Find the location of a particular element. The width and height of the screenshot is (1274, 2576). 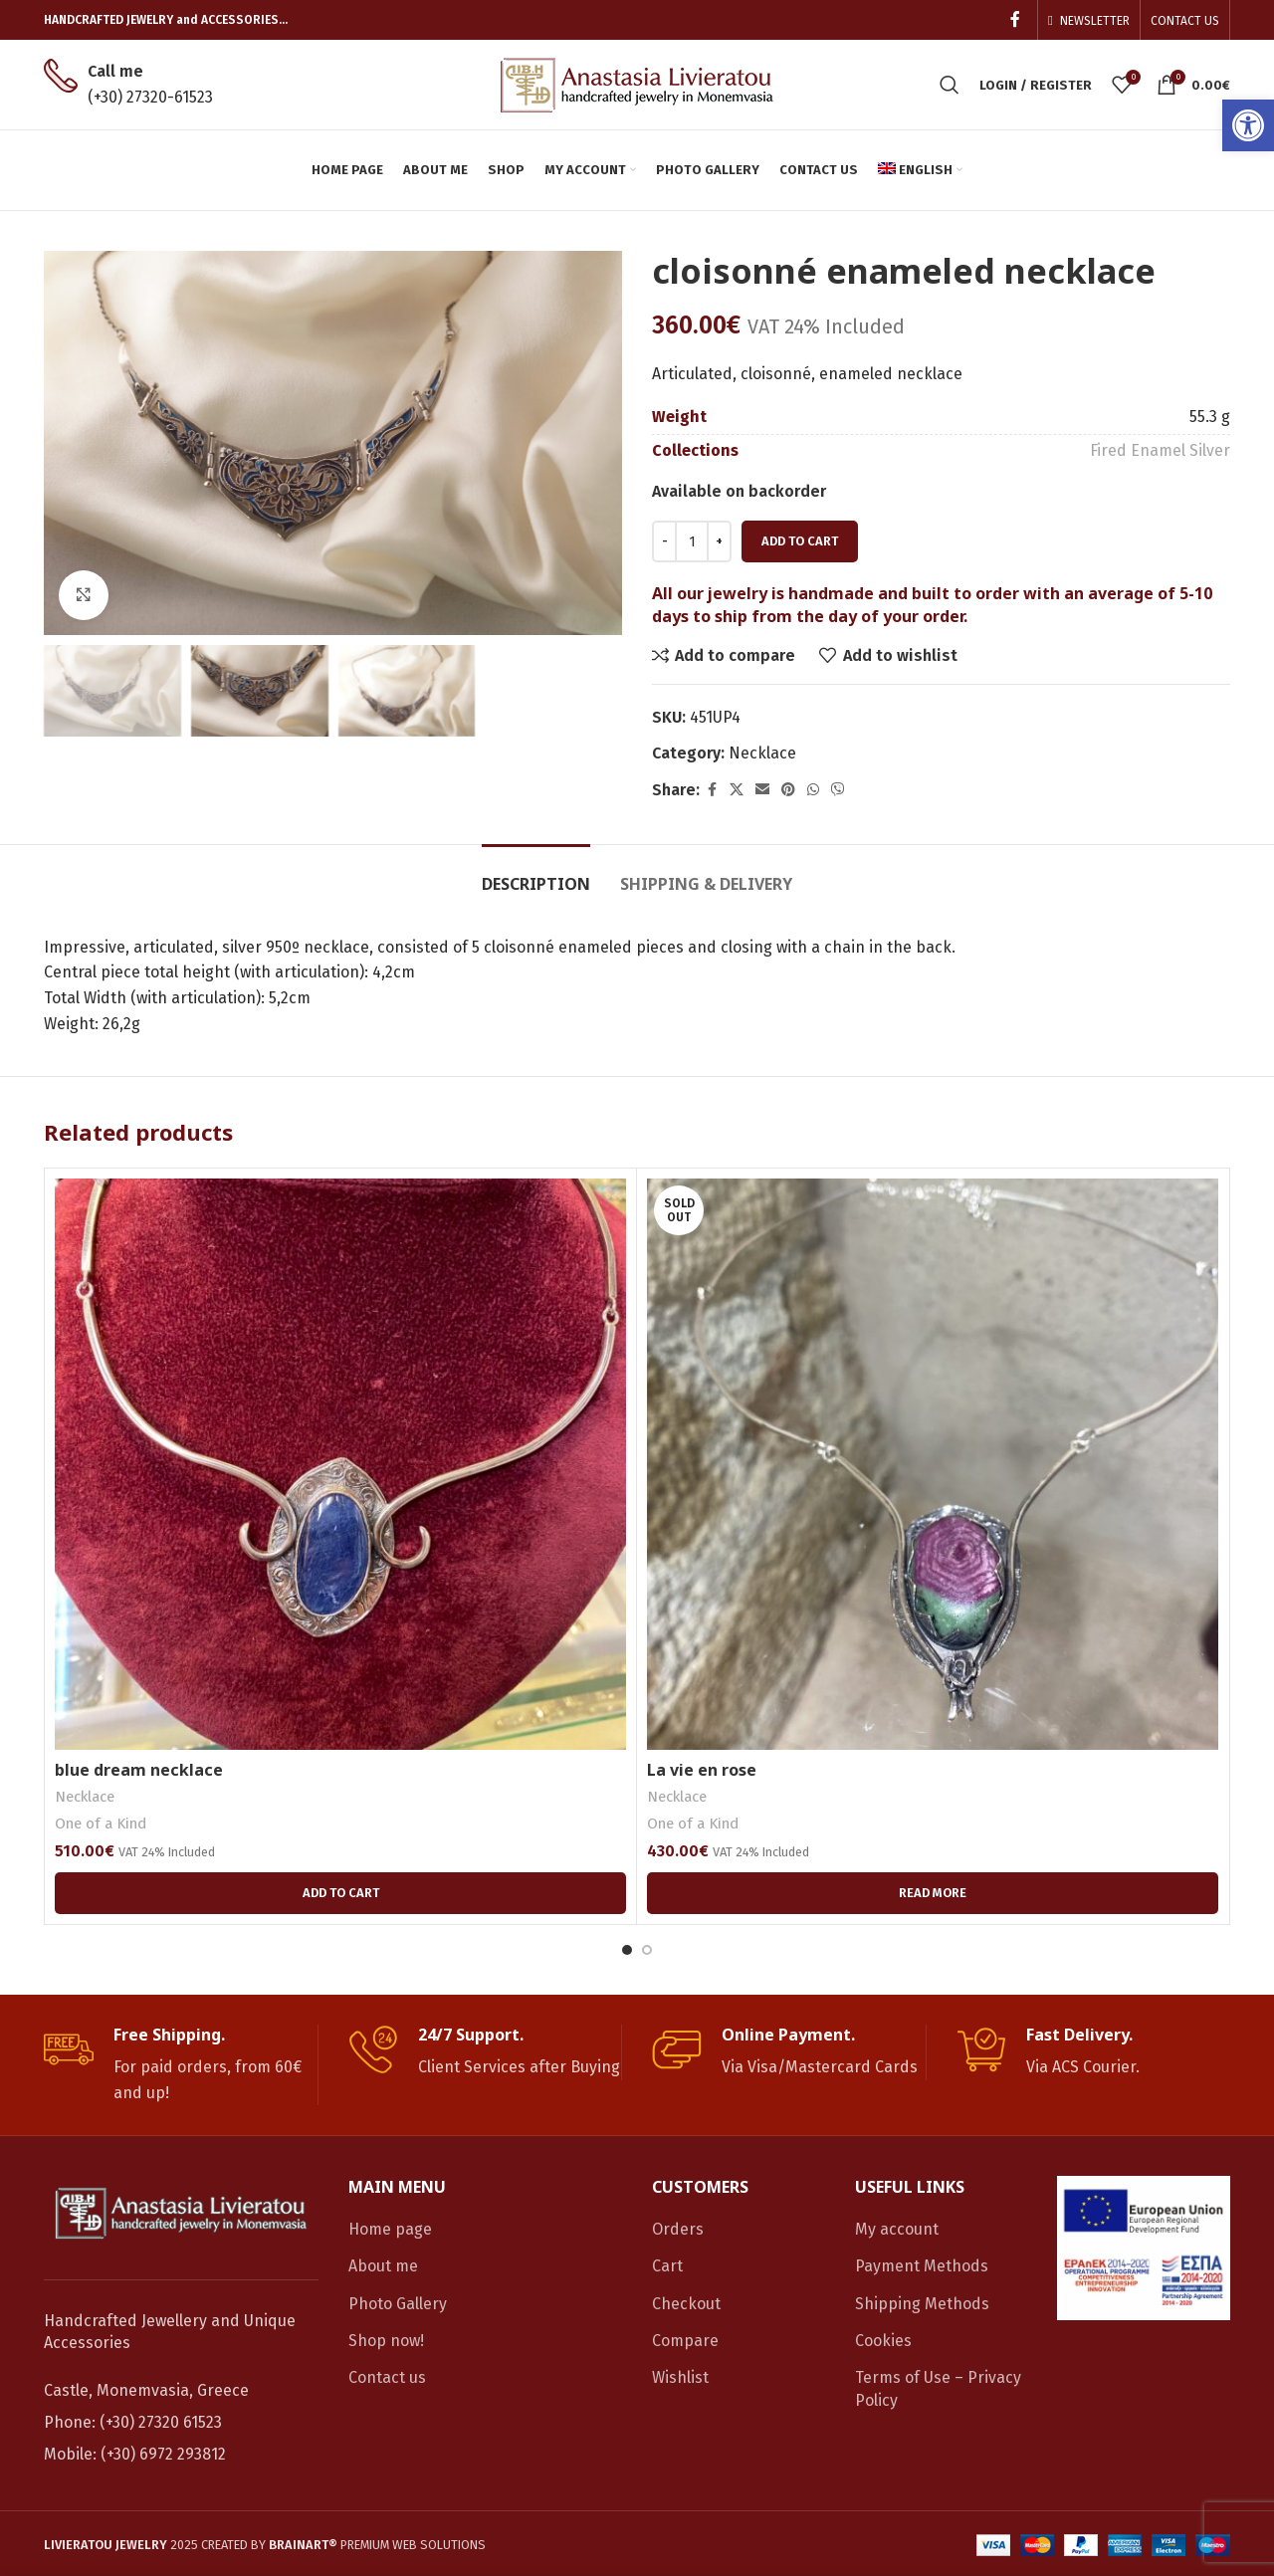

Payment Methods [link] is located at coordinates (921, 2265).